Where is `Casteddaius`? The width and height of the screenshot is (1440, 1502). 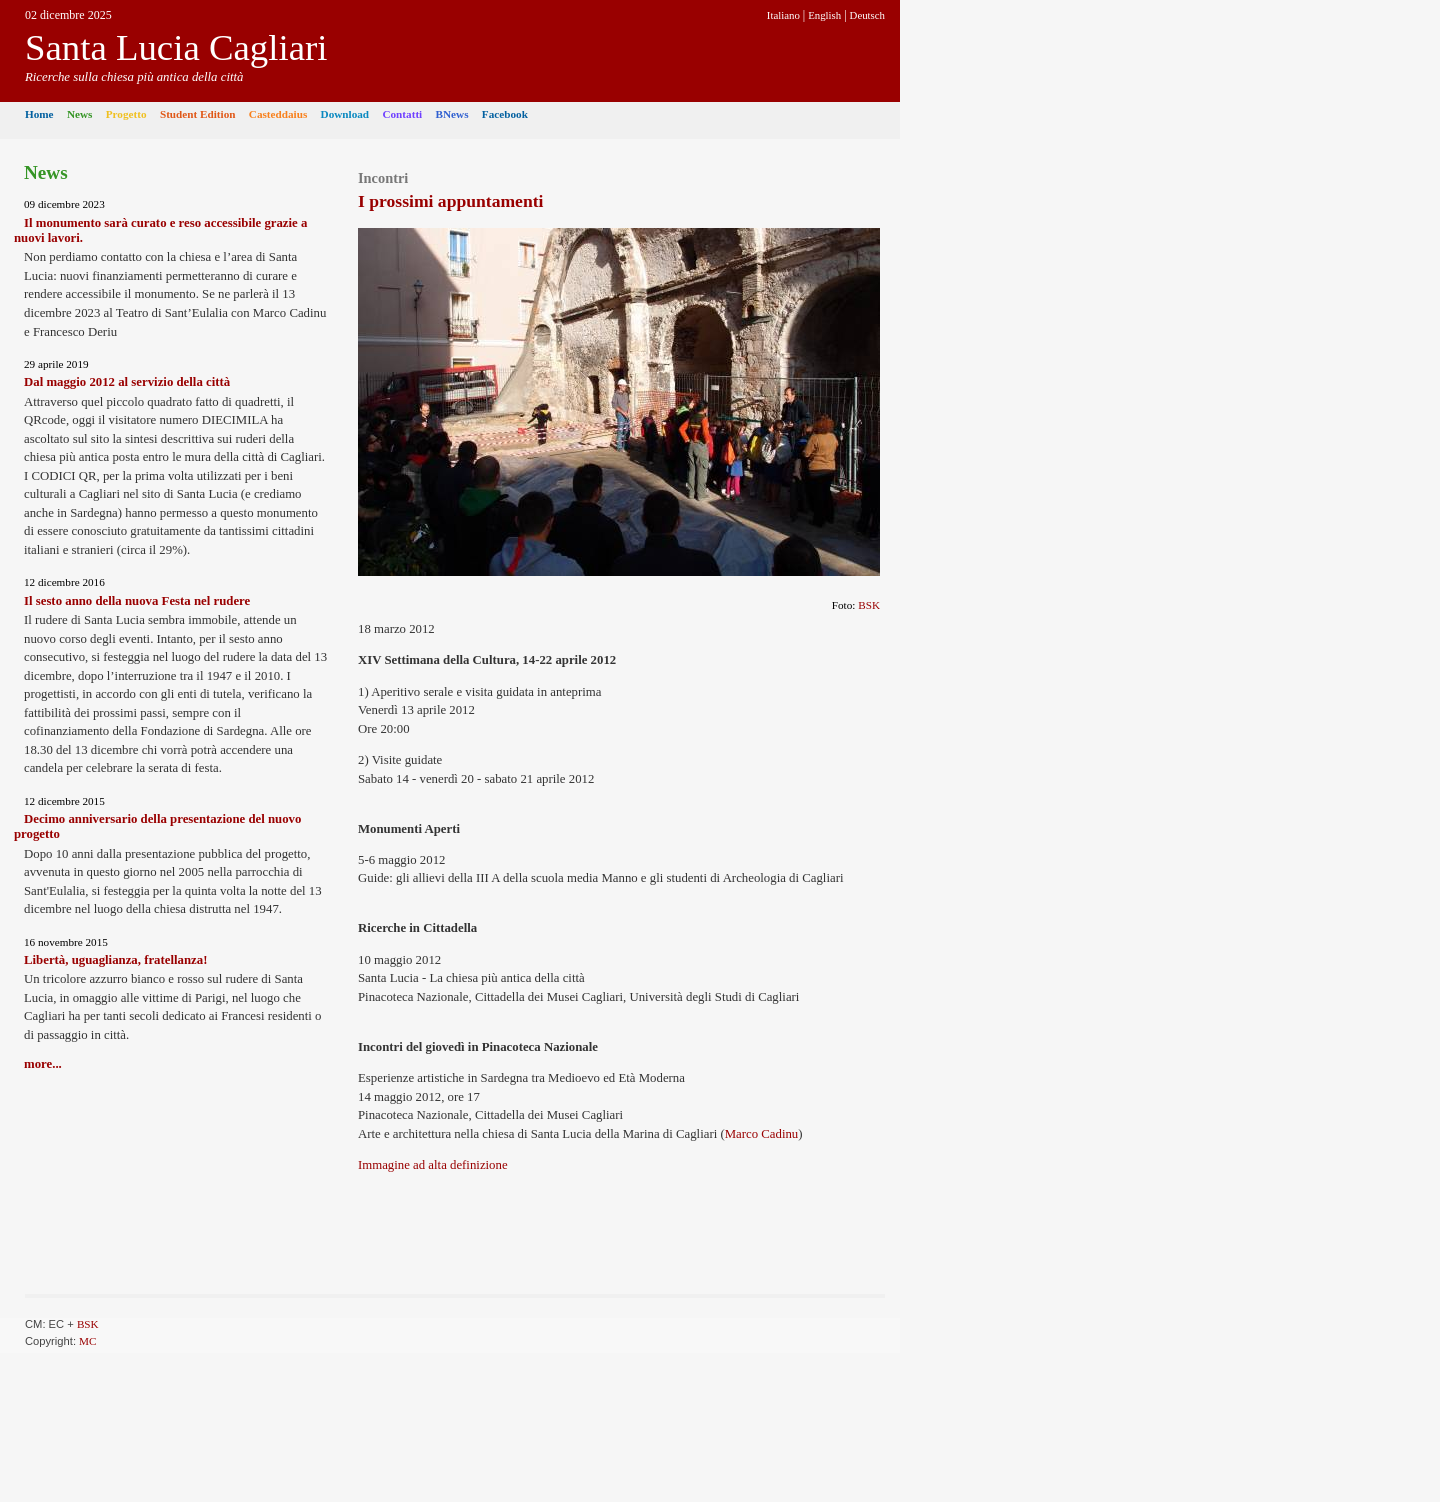
Casteddaius is located at coordinates (278, 114).